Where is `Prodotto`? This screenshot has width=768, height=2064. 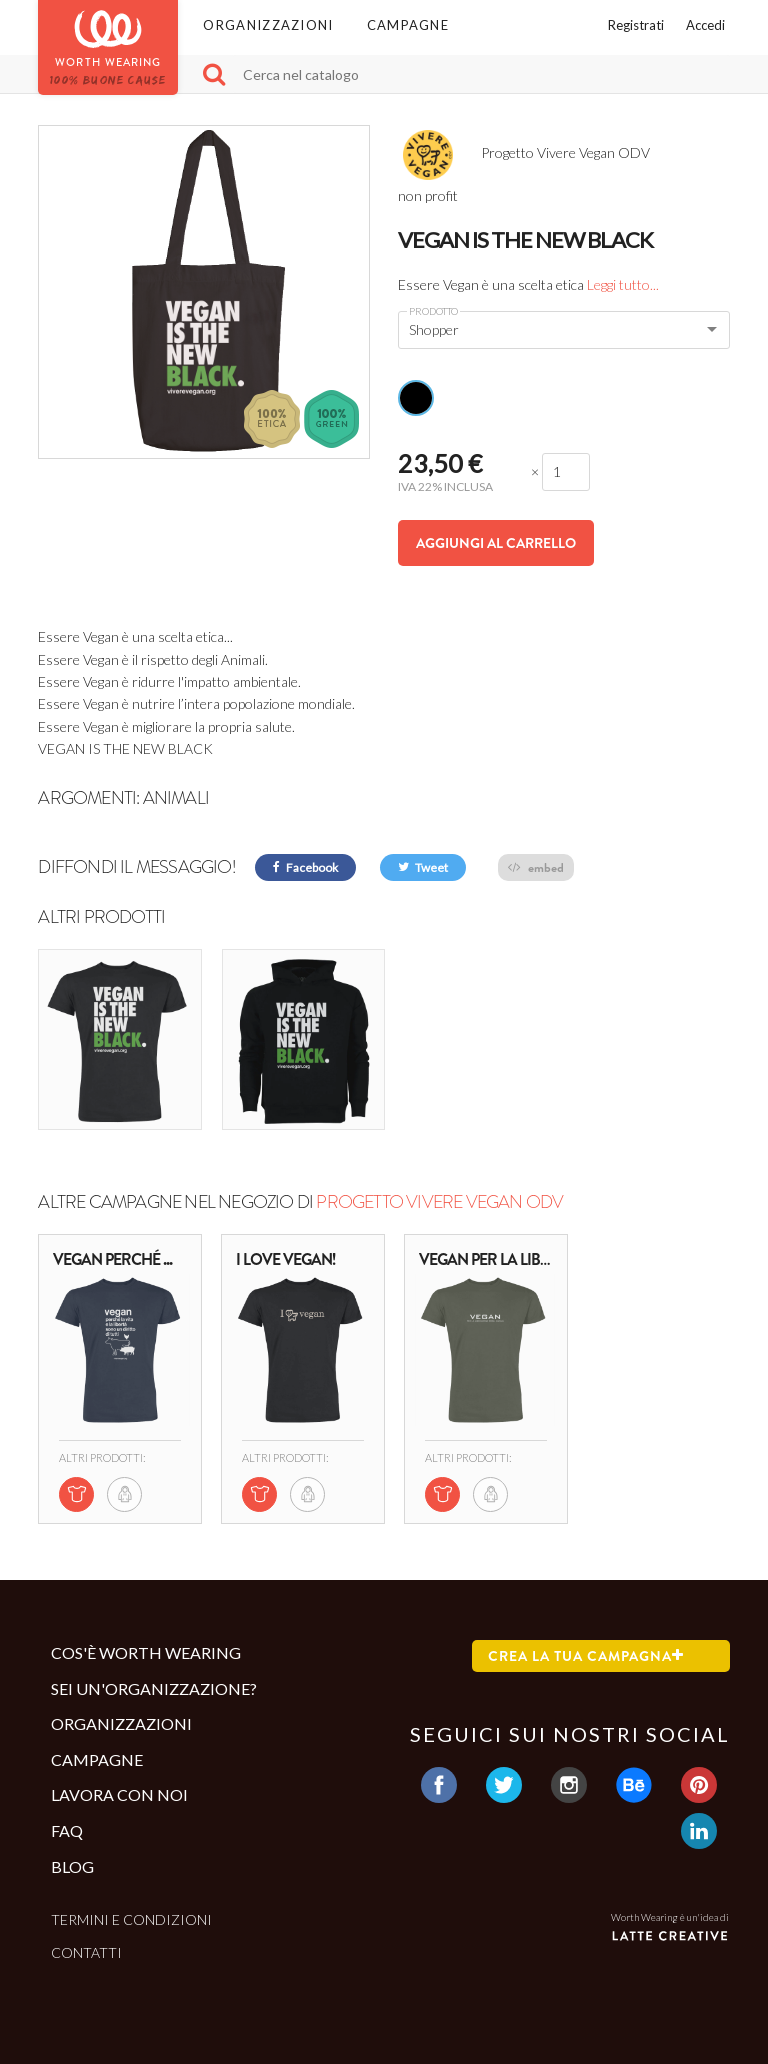
Prodotto is located at coordinates (433, 311).